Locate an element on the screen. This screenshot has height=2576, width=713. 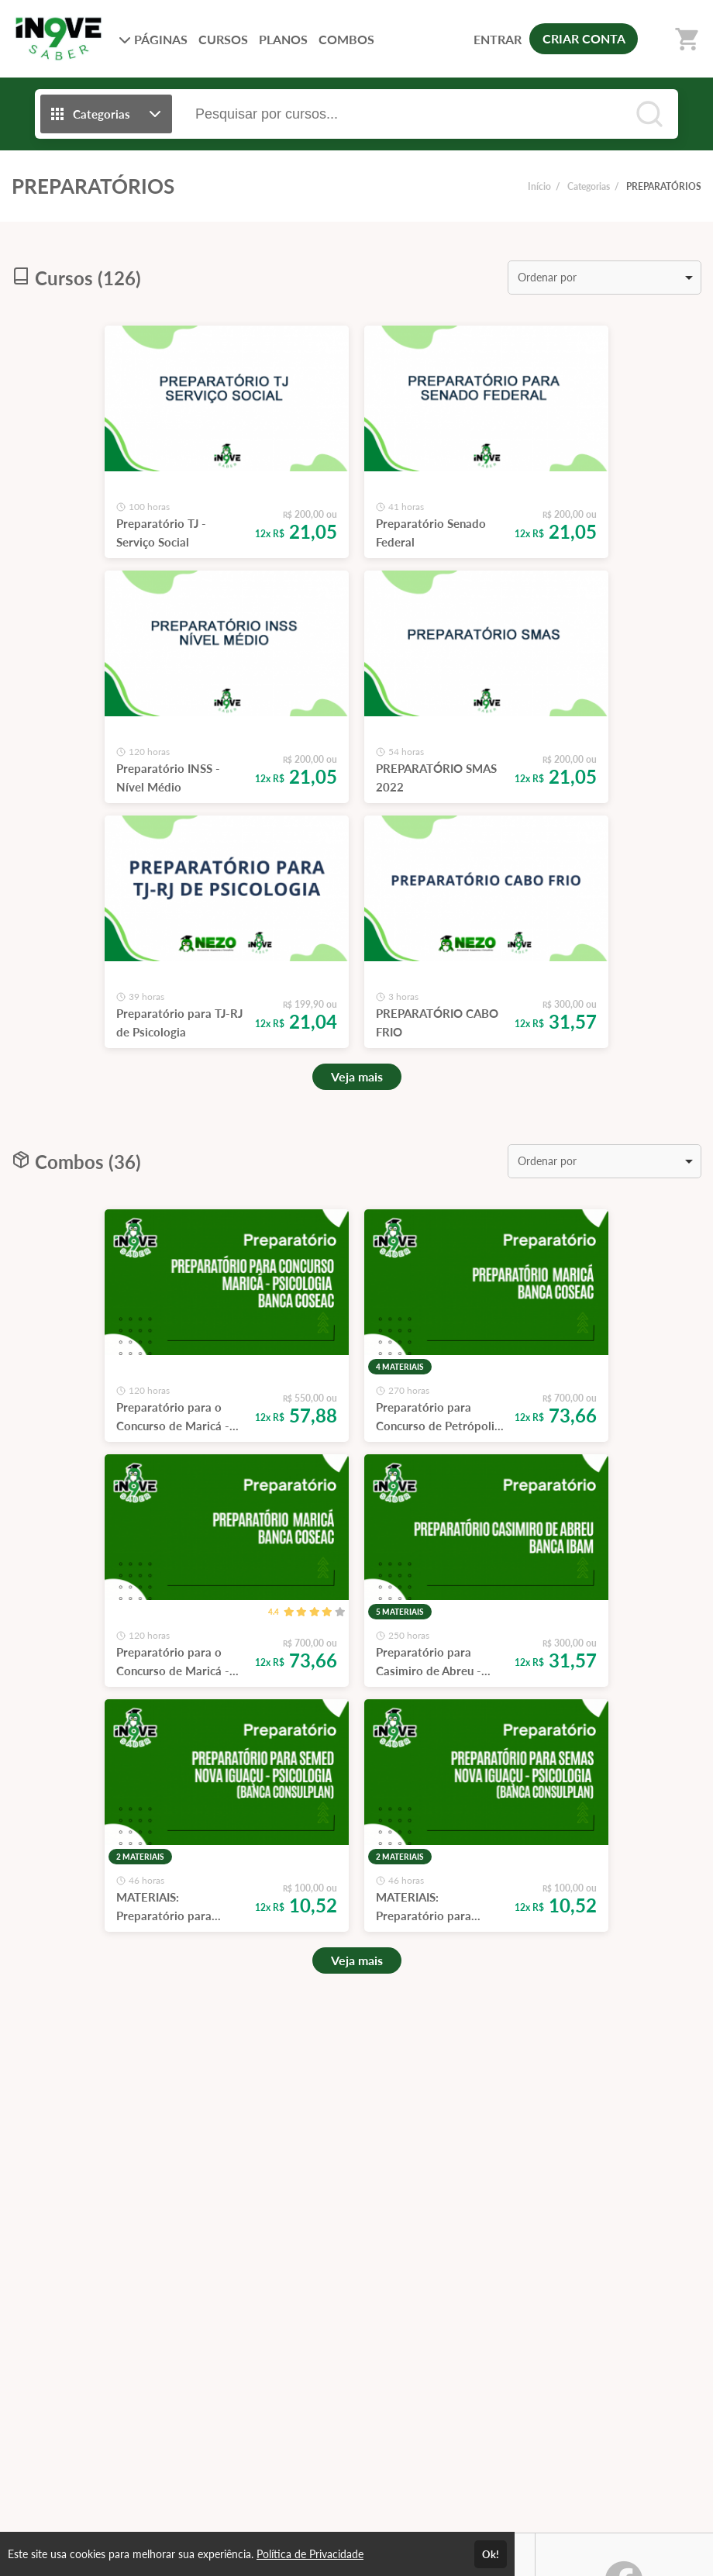
Ok! is located at coordinates (490, 2554).